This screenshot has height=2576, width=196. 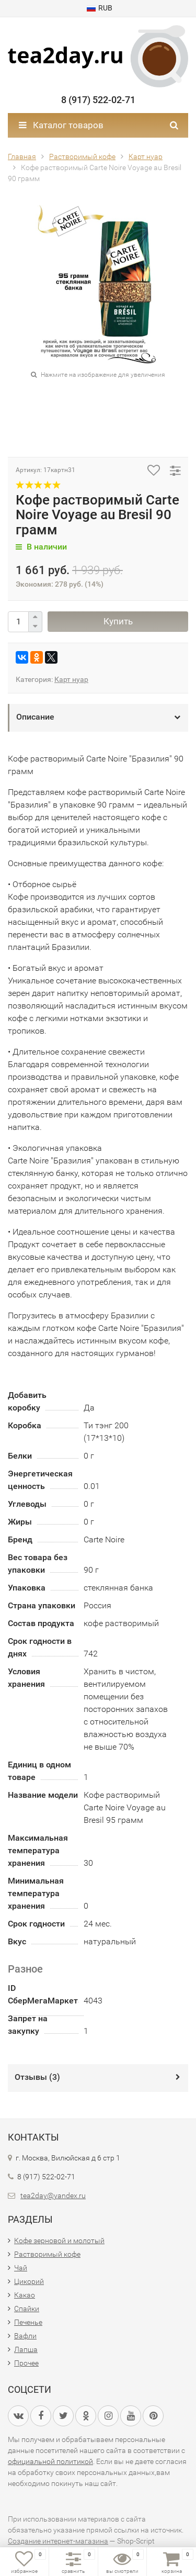 I want to click on Купить, so click(x=118, y=621).